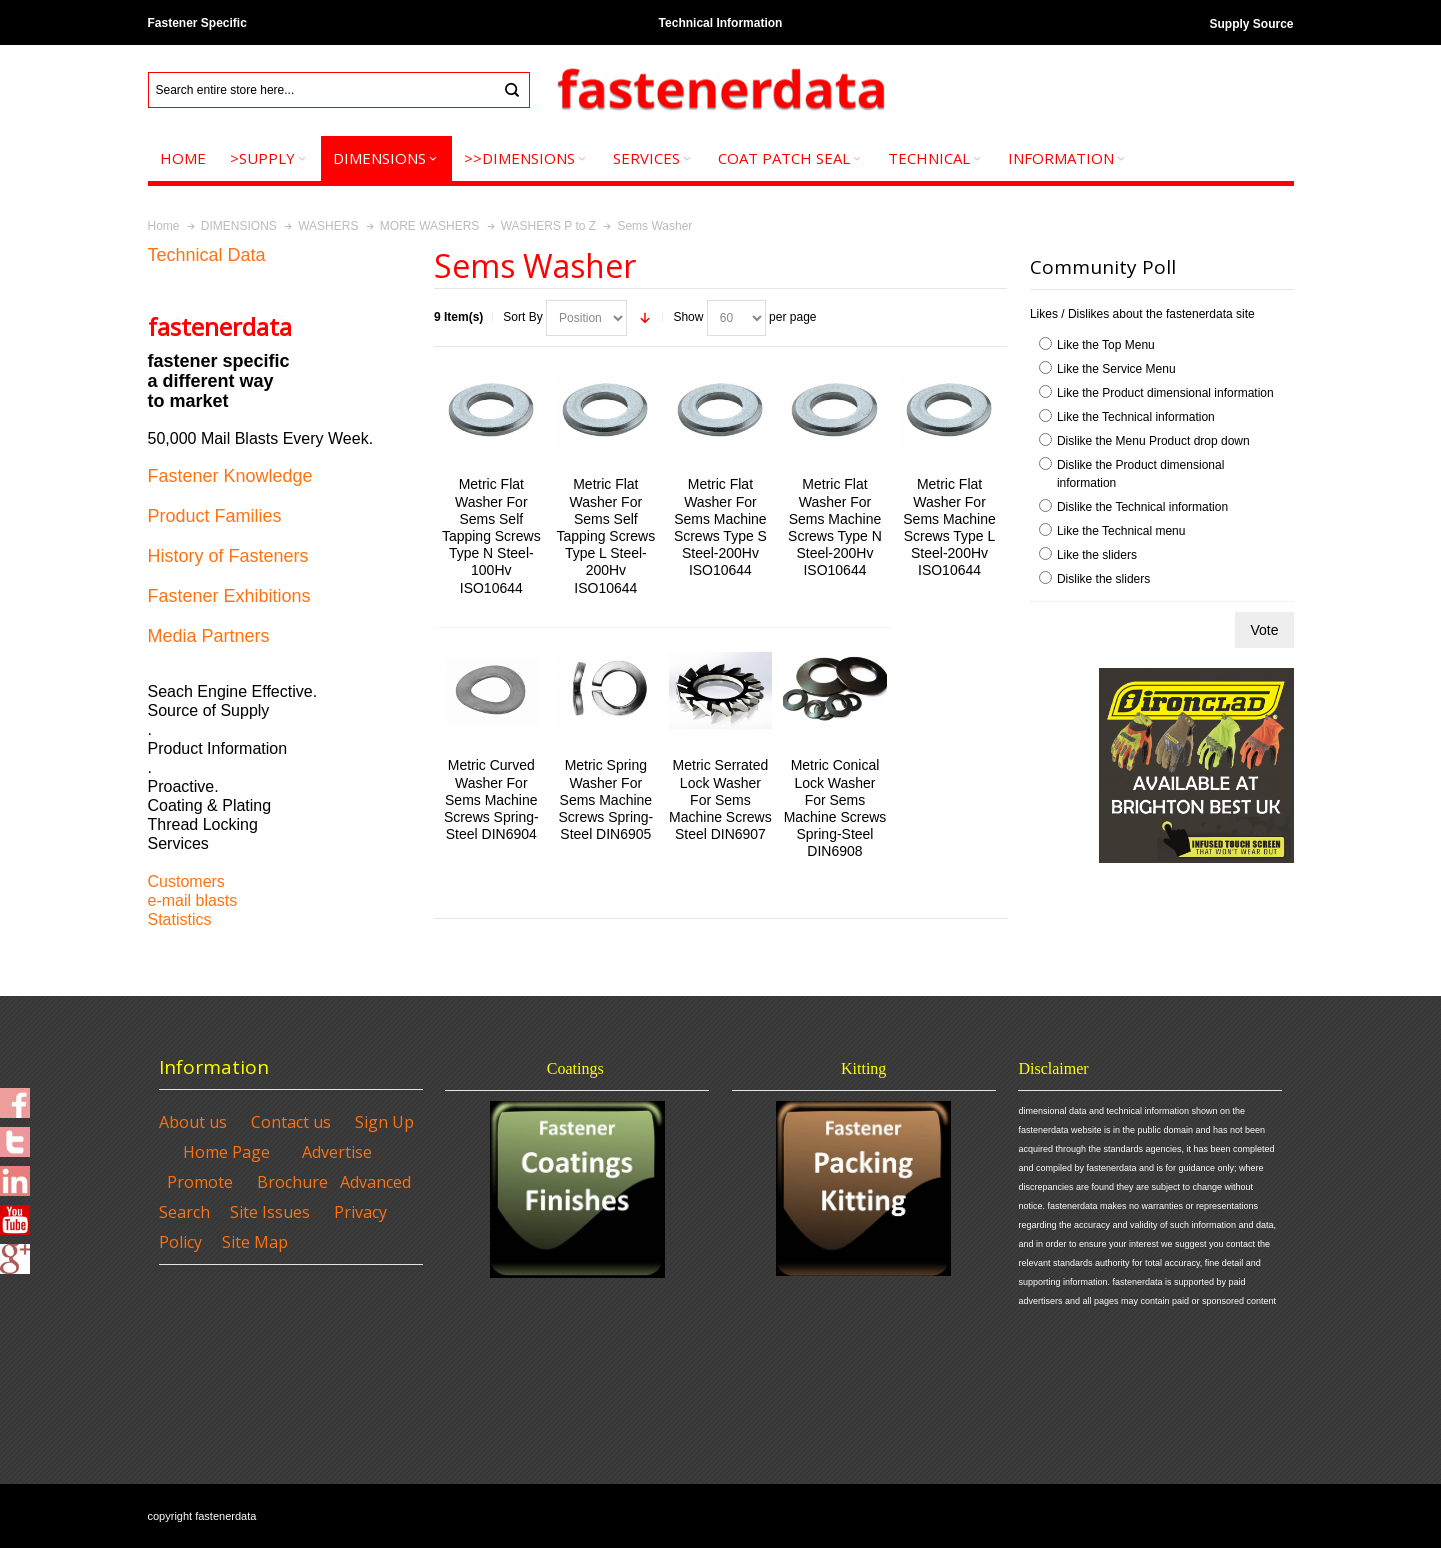 The image size is (1441, 1548). What do you see at coordinates (491, 535) in the screenshot?
I see `Metric Flat Washer For Sems Self Tapping Screws Type N Steel-100Hv ISO10644` at bounding box center [491, 535].